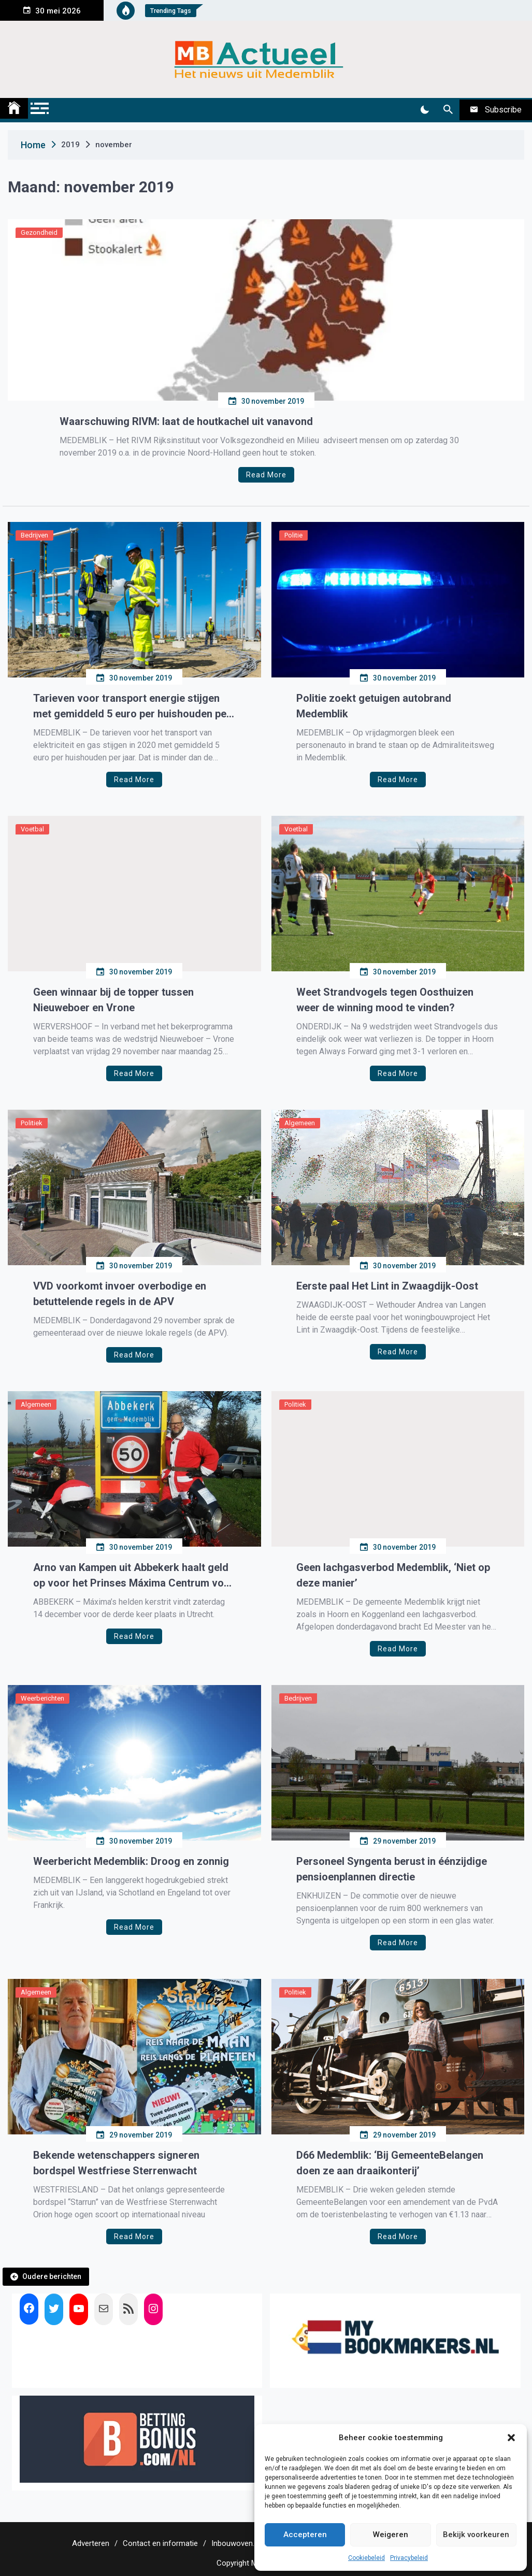 This screenshot has height=2576, width=532. What do you see at coordinates (305, 2534) in the screenshot?
I see `Accepteren` at bounding box center [305, 2534].